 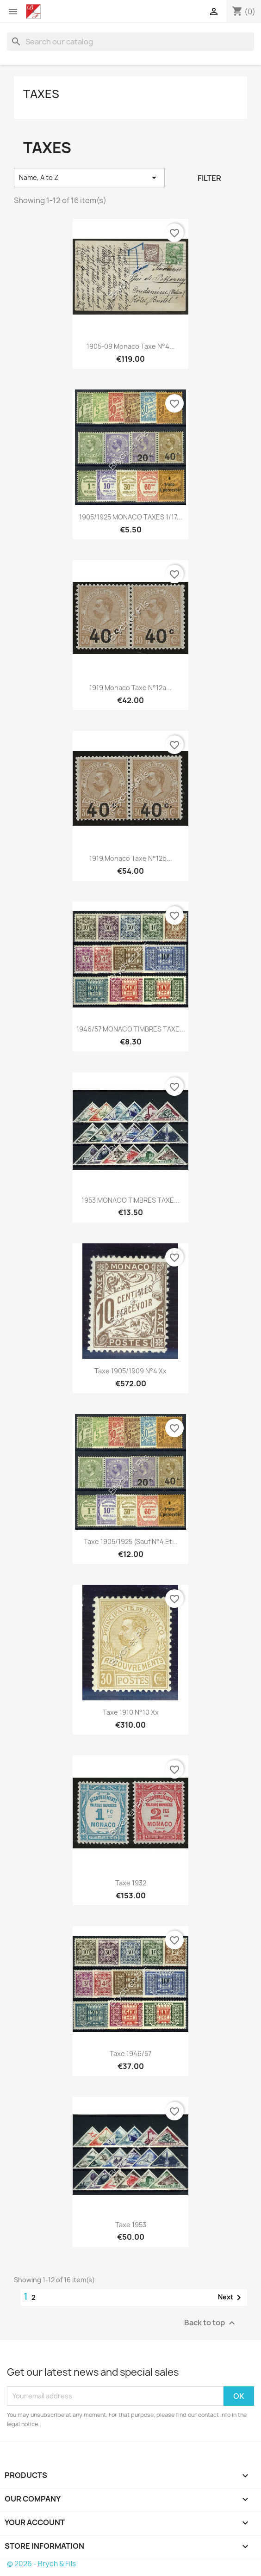 What do you see at coordinates (41, 2564) in the screenshot?
I see `© 2026 - Brych & Fils` at bounding box center [41, 2564].